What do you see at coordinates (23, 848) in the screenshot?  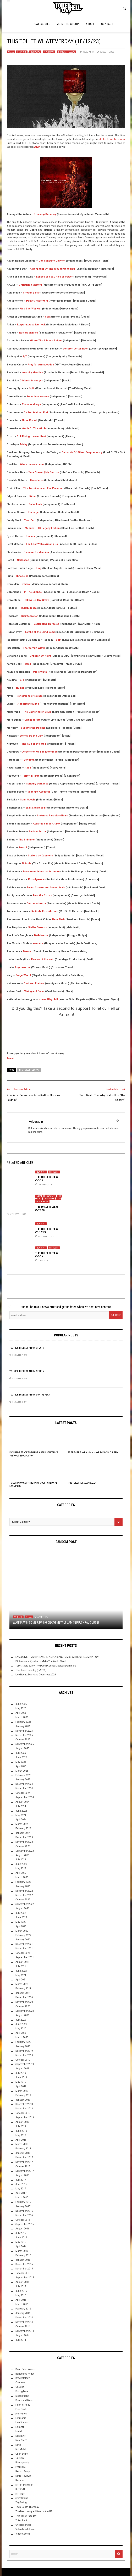 I see `Beer-P` at bounding box center [23, 848].